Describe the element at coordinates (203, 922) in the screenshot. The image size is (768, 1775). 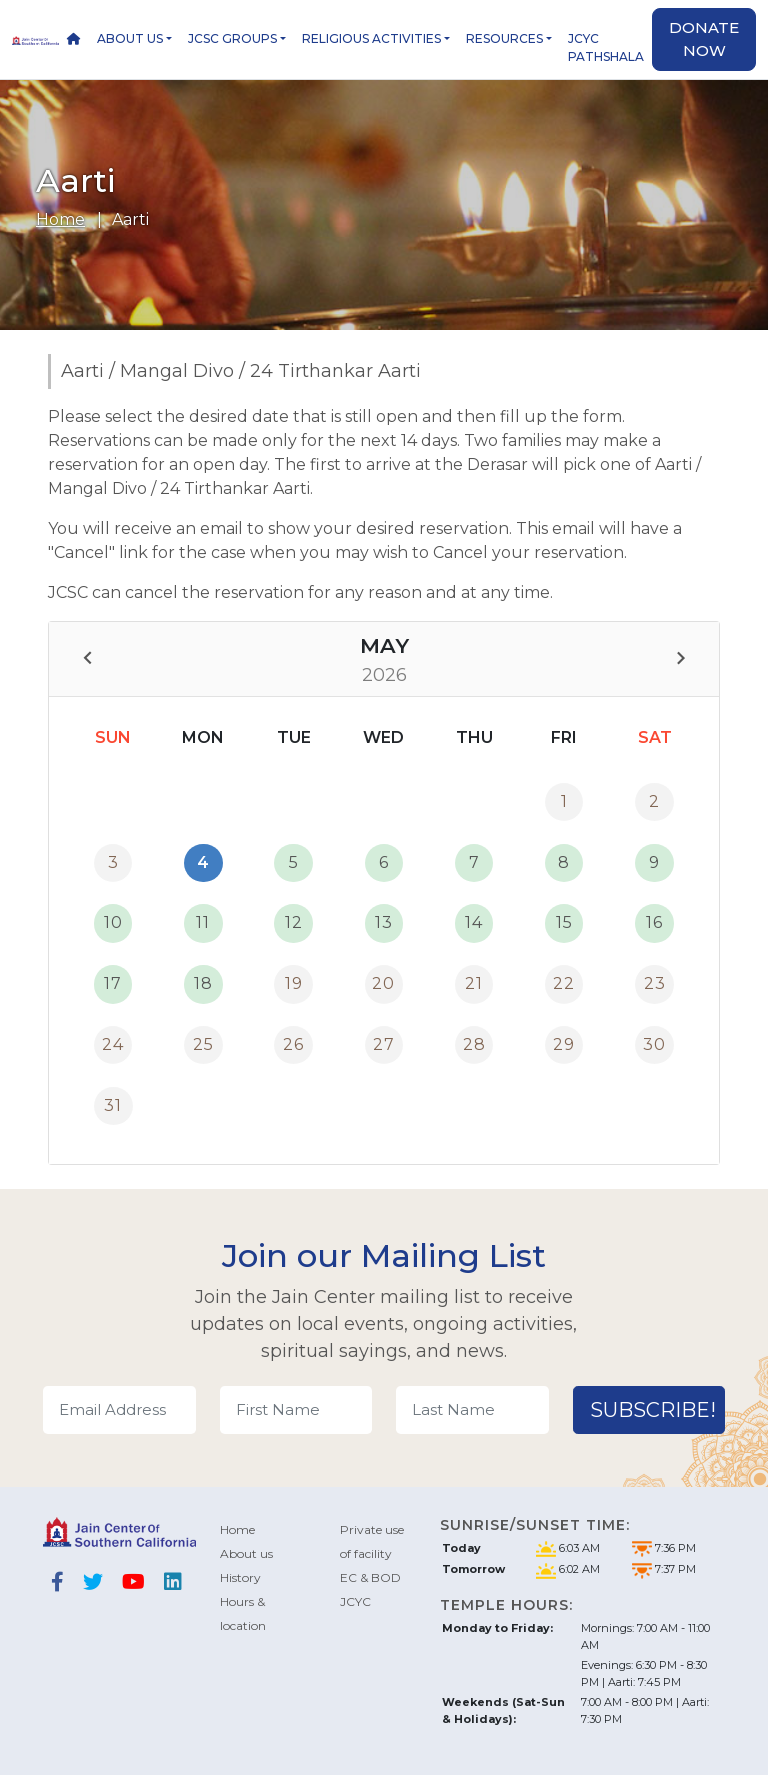
I see `11` at that location.